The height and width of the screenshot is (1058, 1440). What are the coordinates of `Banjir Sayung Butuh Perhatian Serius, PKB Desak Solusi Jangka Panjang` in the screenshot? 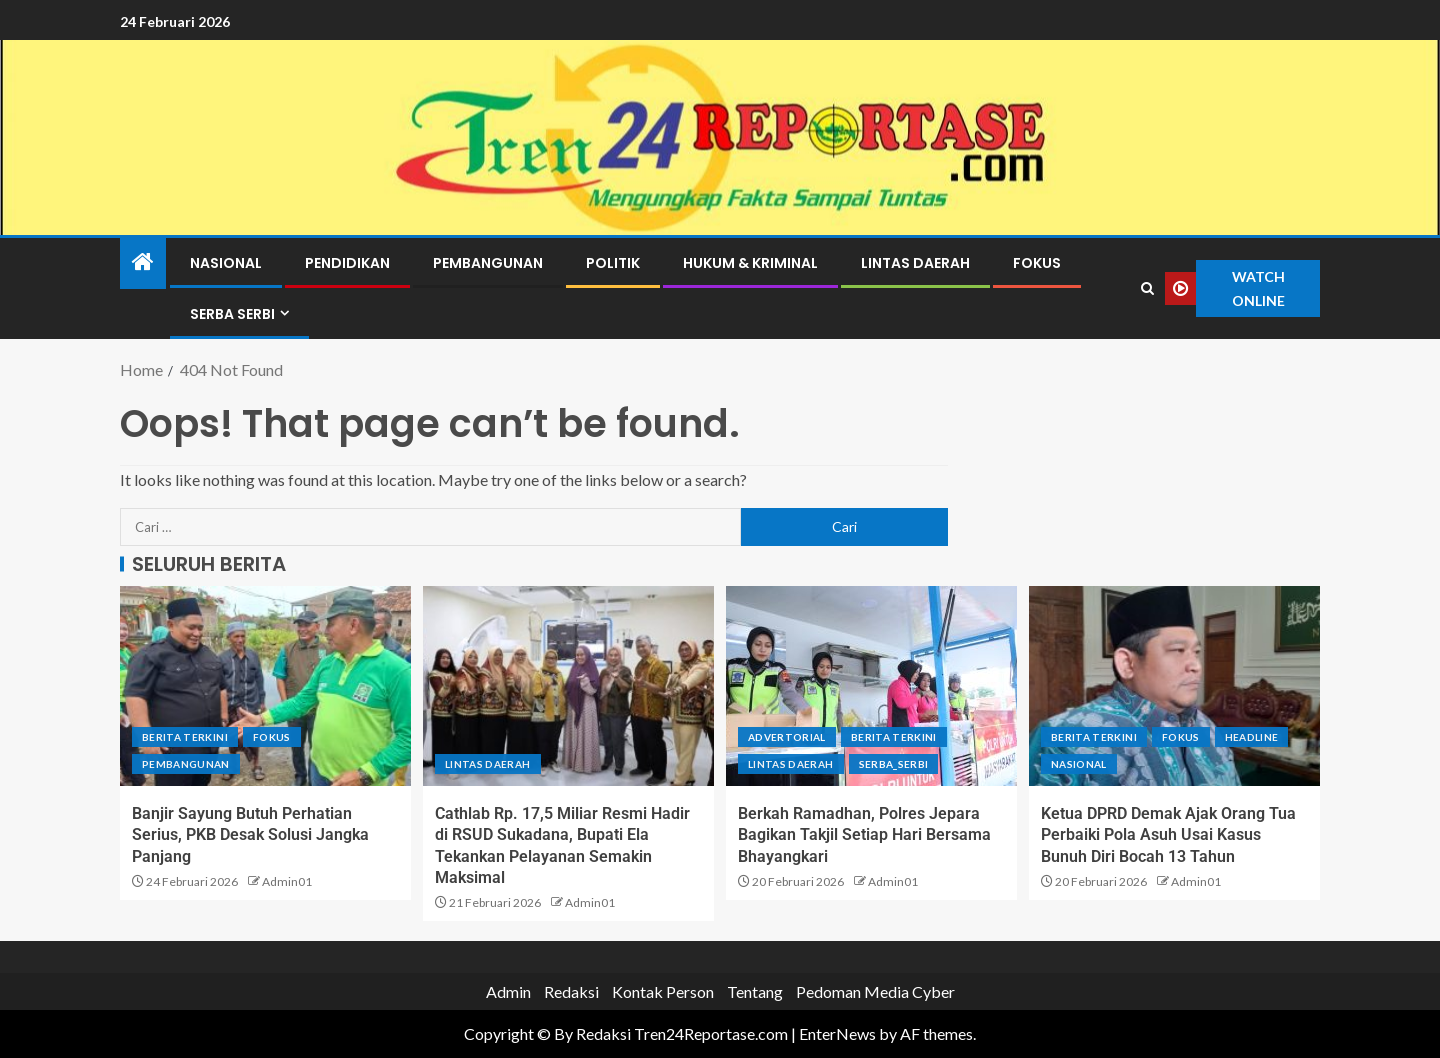 It's located at (250, 835).